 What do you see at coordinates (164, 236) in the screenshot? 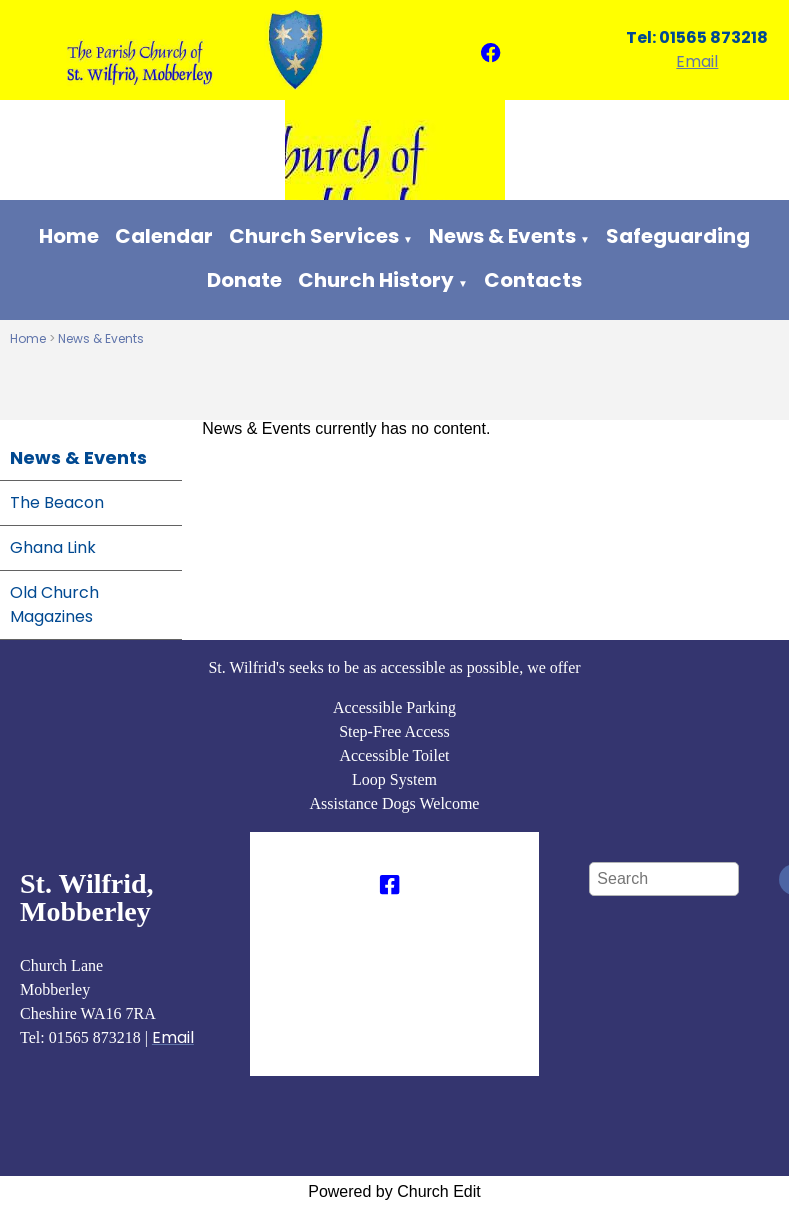
I see `Calendar` at bounding box center [164, 236].